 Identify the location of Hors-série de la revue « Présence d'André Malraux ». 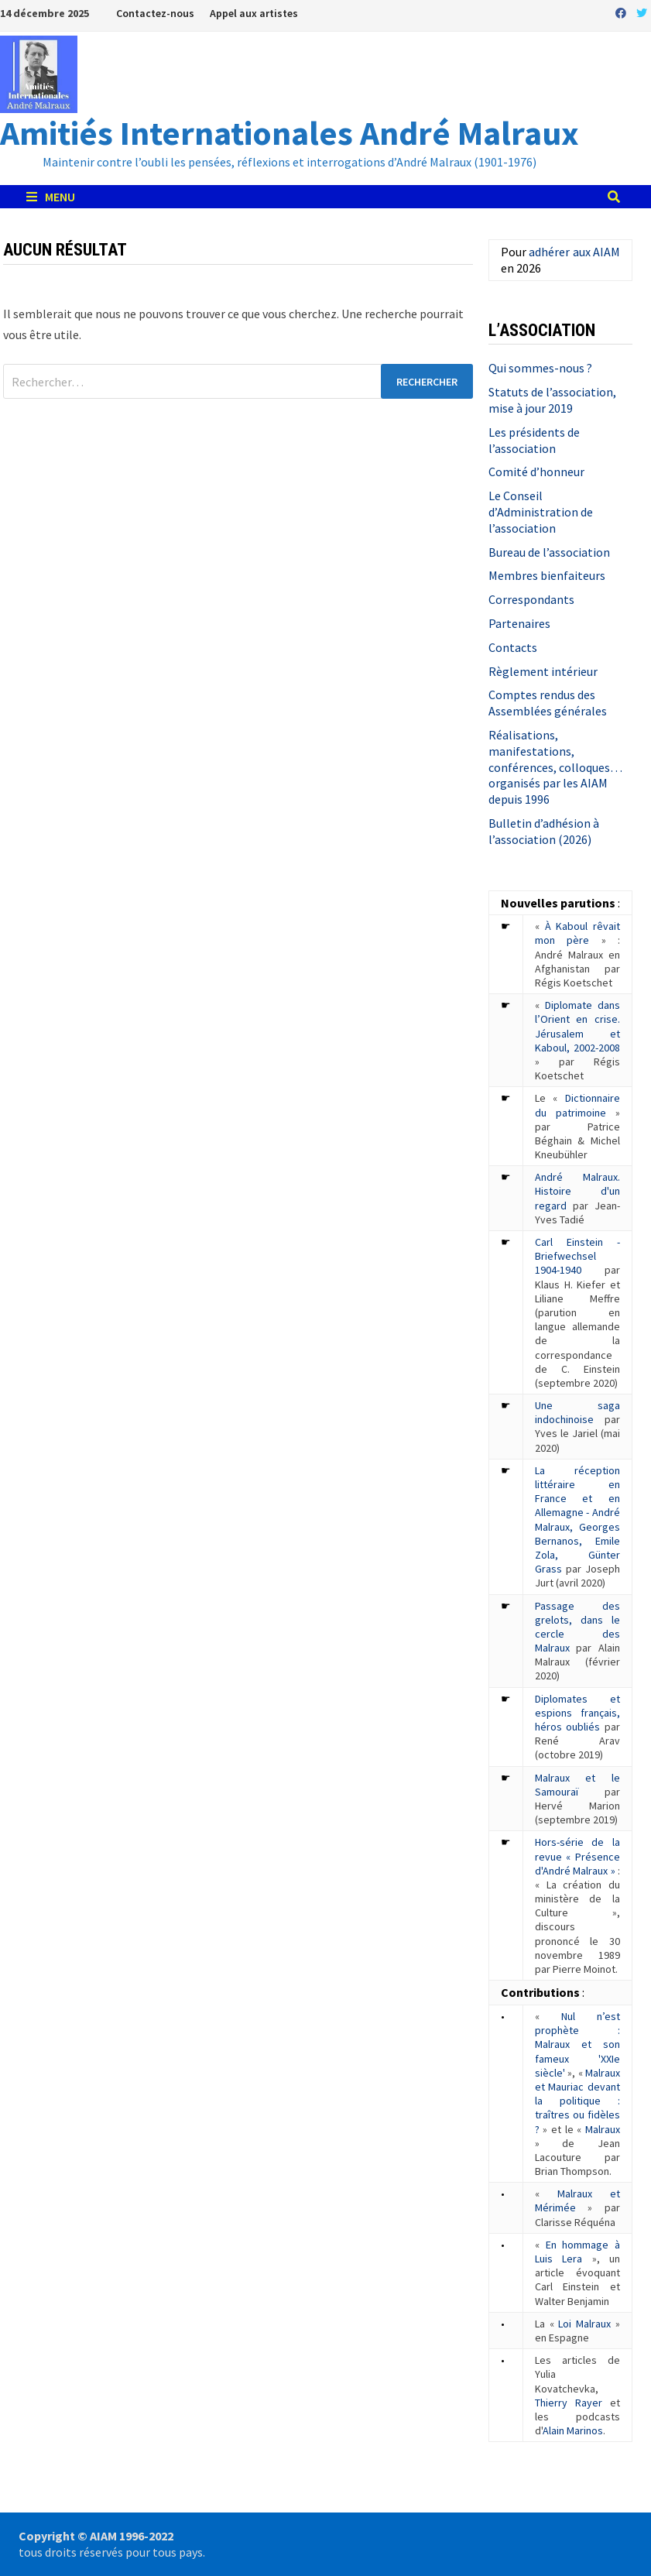
(577, 1856).